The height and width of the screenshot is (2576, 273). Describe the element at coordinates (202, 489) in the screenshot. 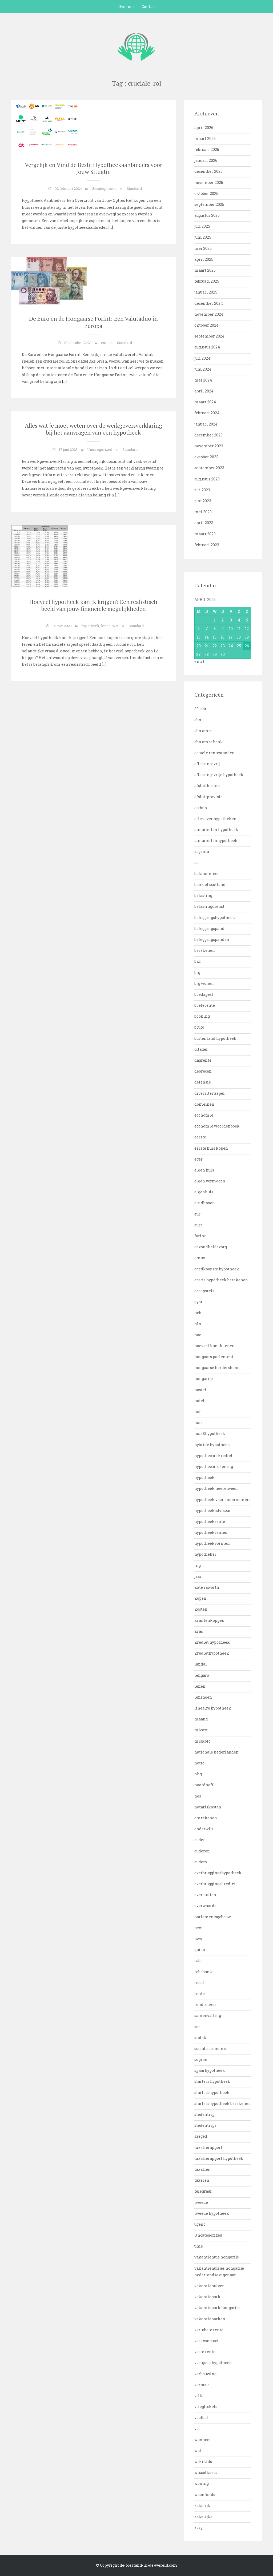

I see `juli 2023` at that location.